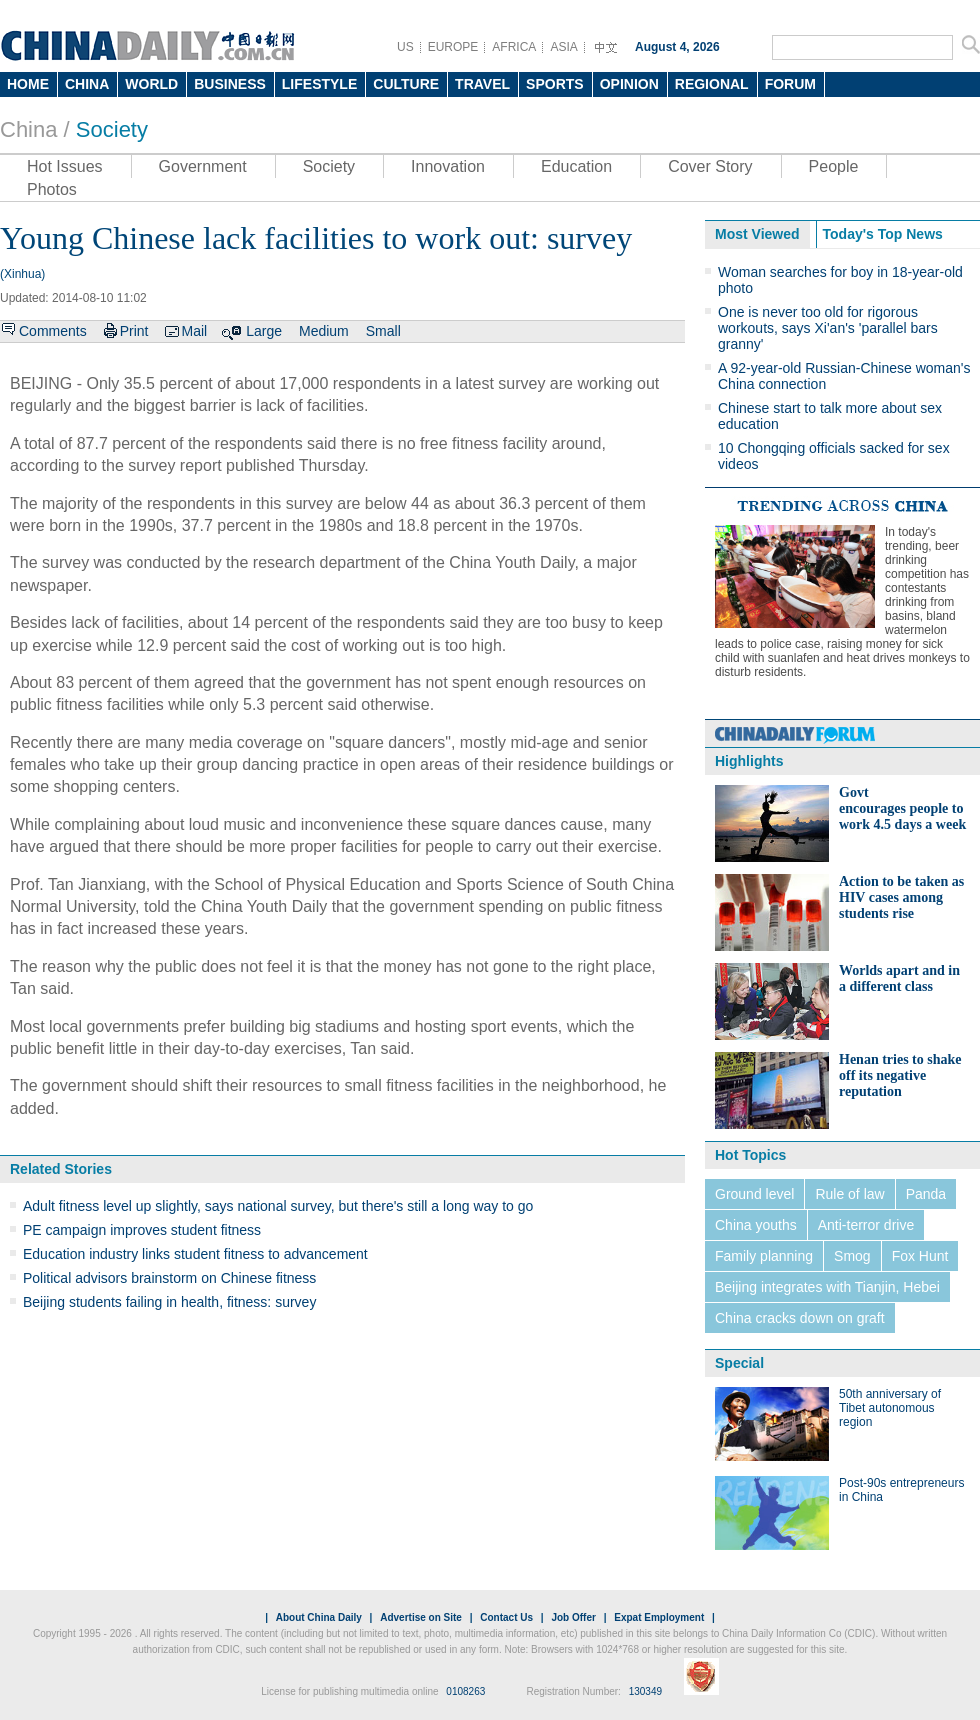 The image size is (980, 1720). What do you see at coordinates (264, 331) in the screenshot?
I see `Large` at bounding box center [264, 331].